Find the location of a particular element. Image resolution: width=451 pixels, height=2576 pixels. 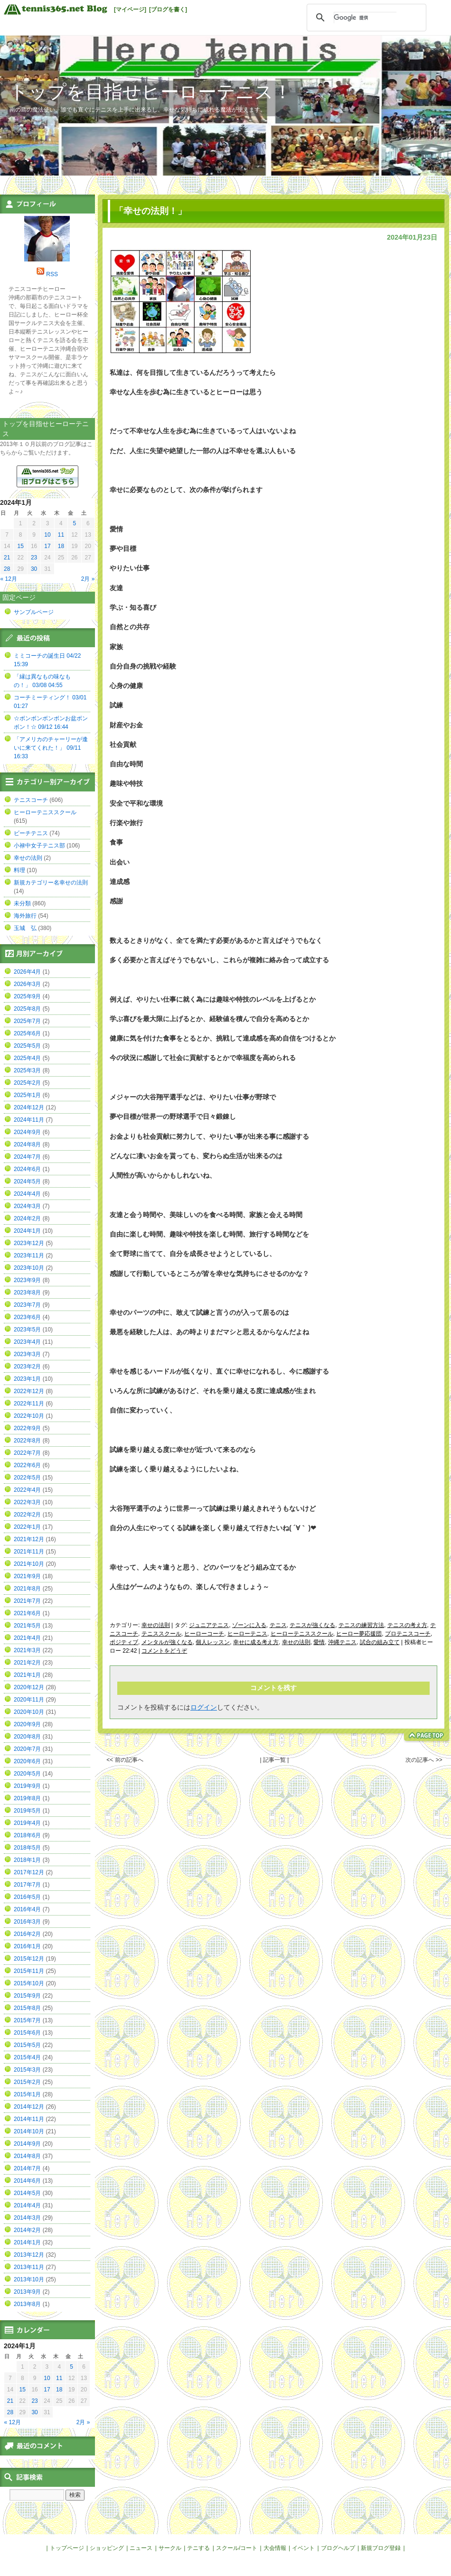

メンタルが強くなる is located at coordinates (167, 1642).